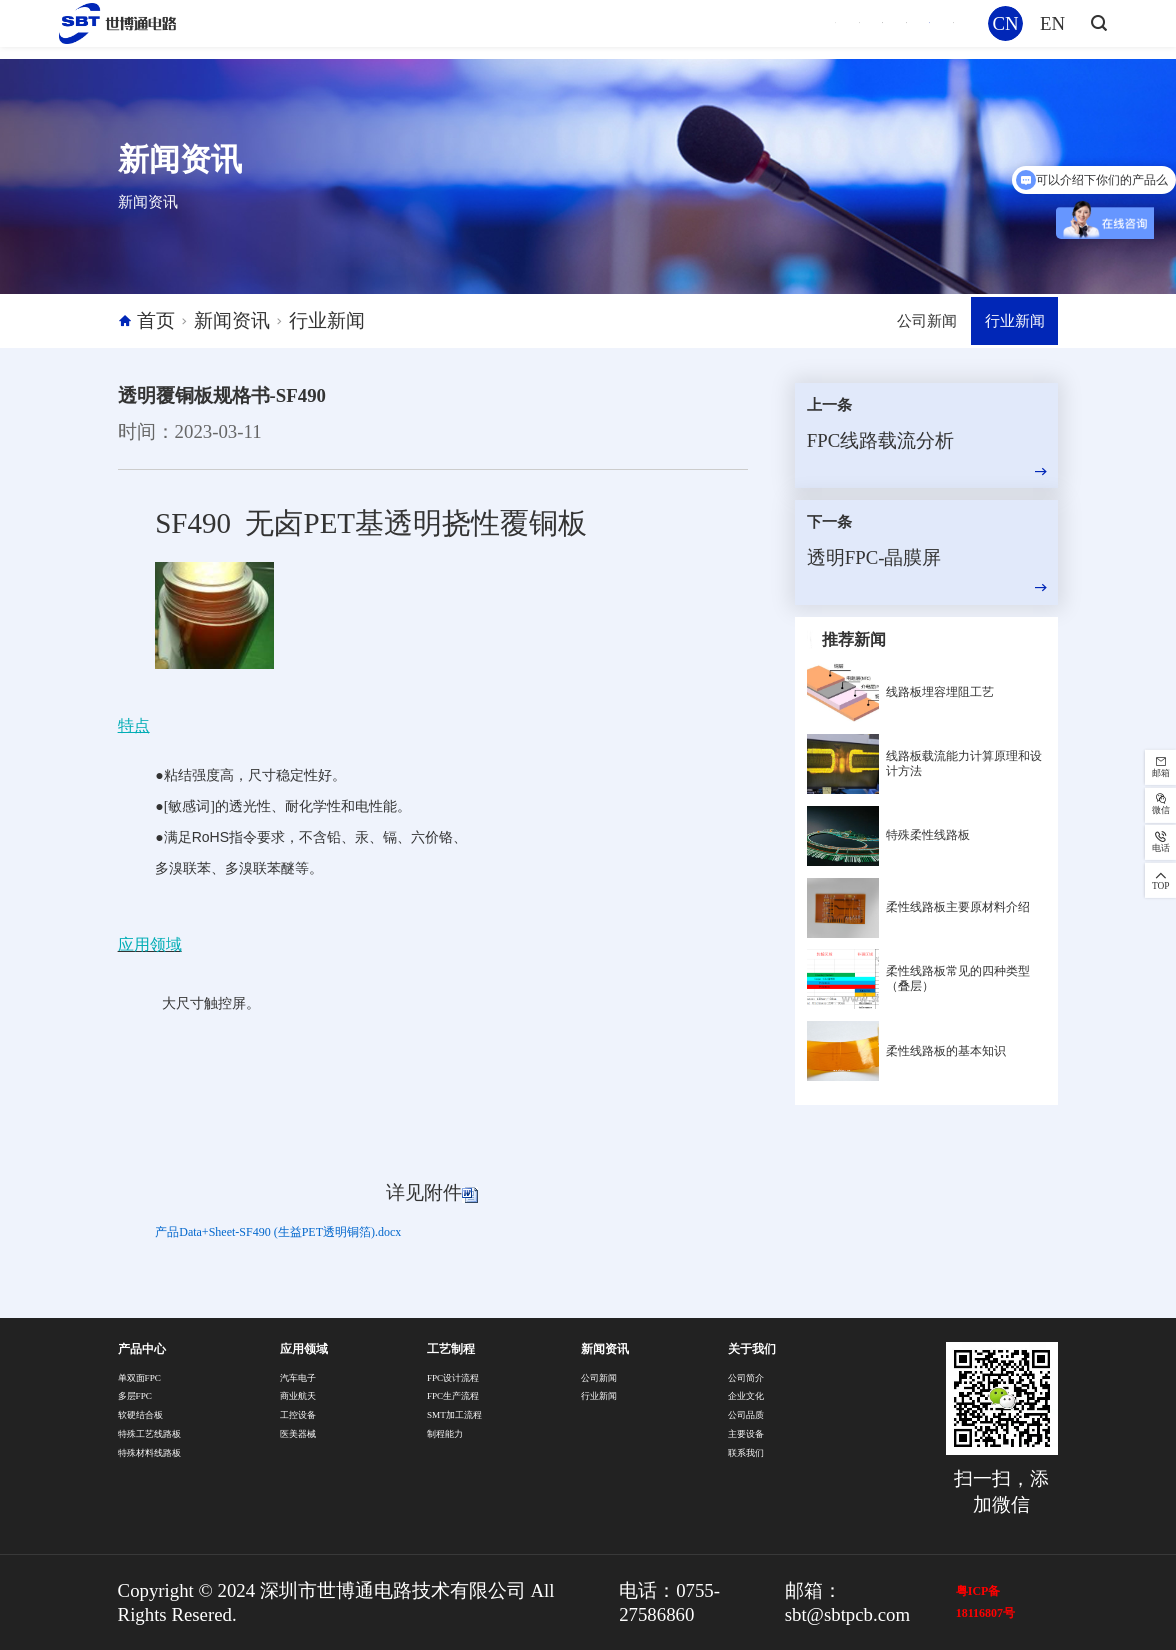 The width and height of the screenshot is (1176, 1650). I want to click on 单双面FPC, so click(140, 1378).